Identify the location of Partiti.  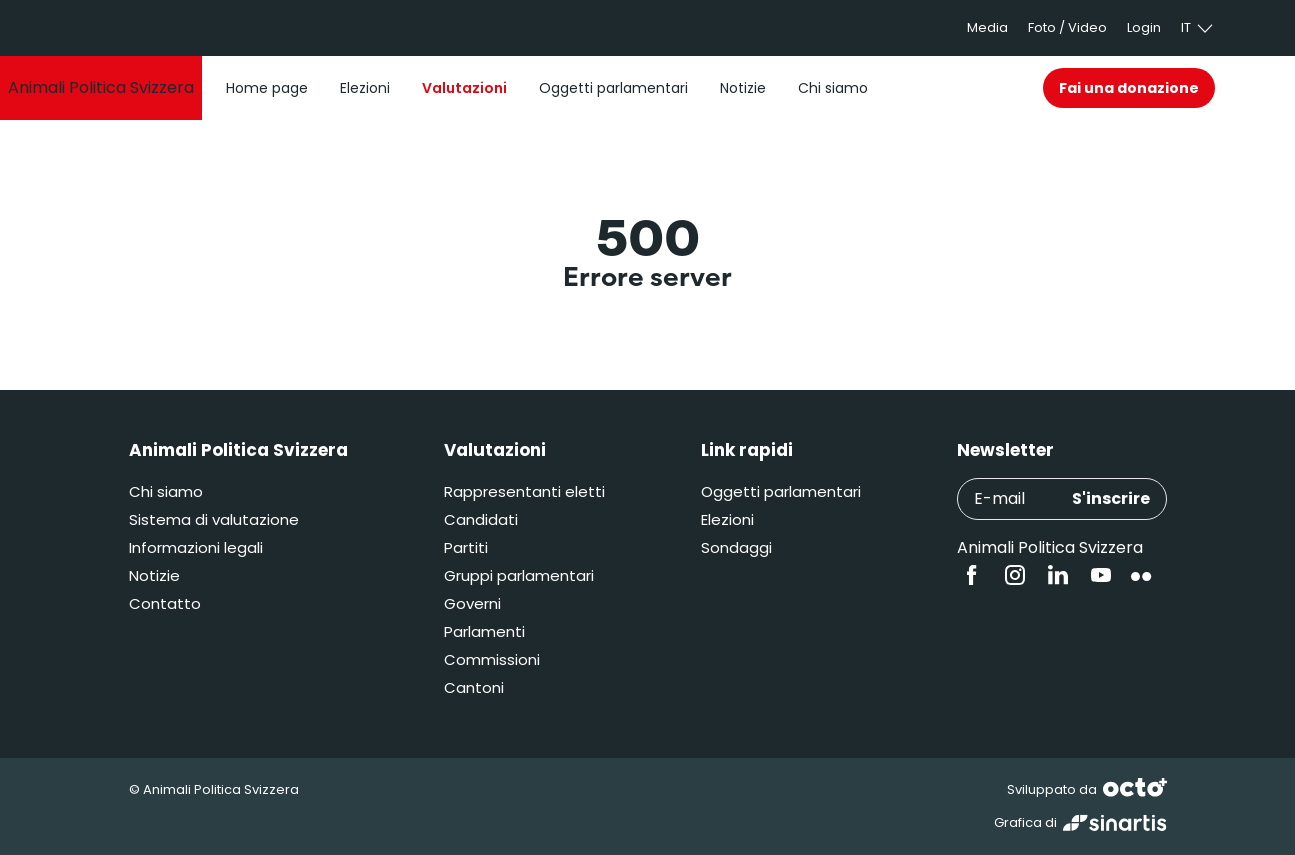
(466, 547).